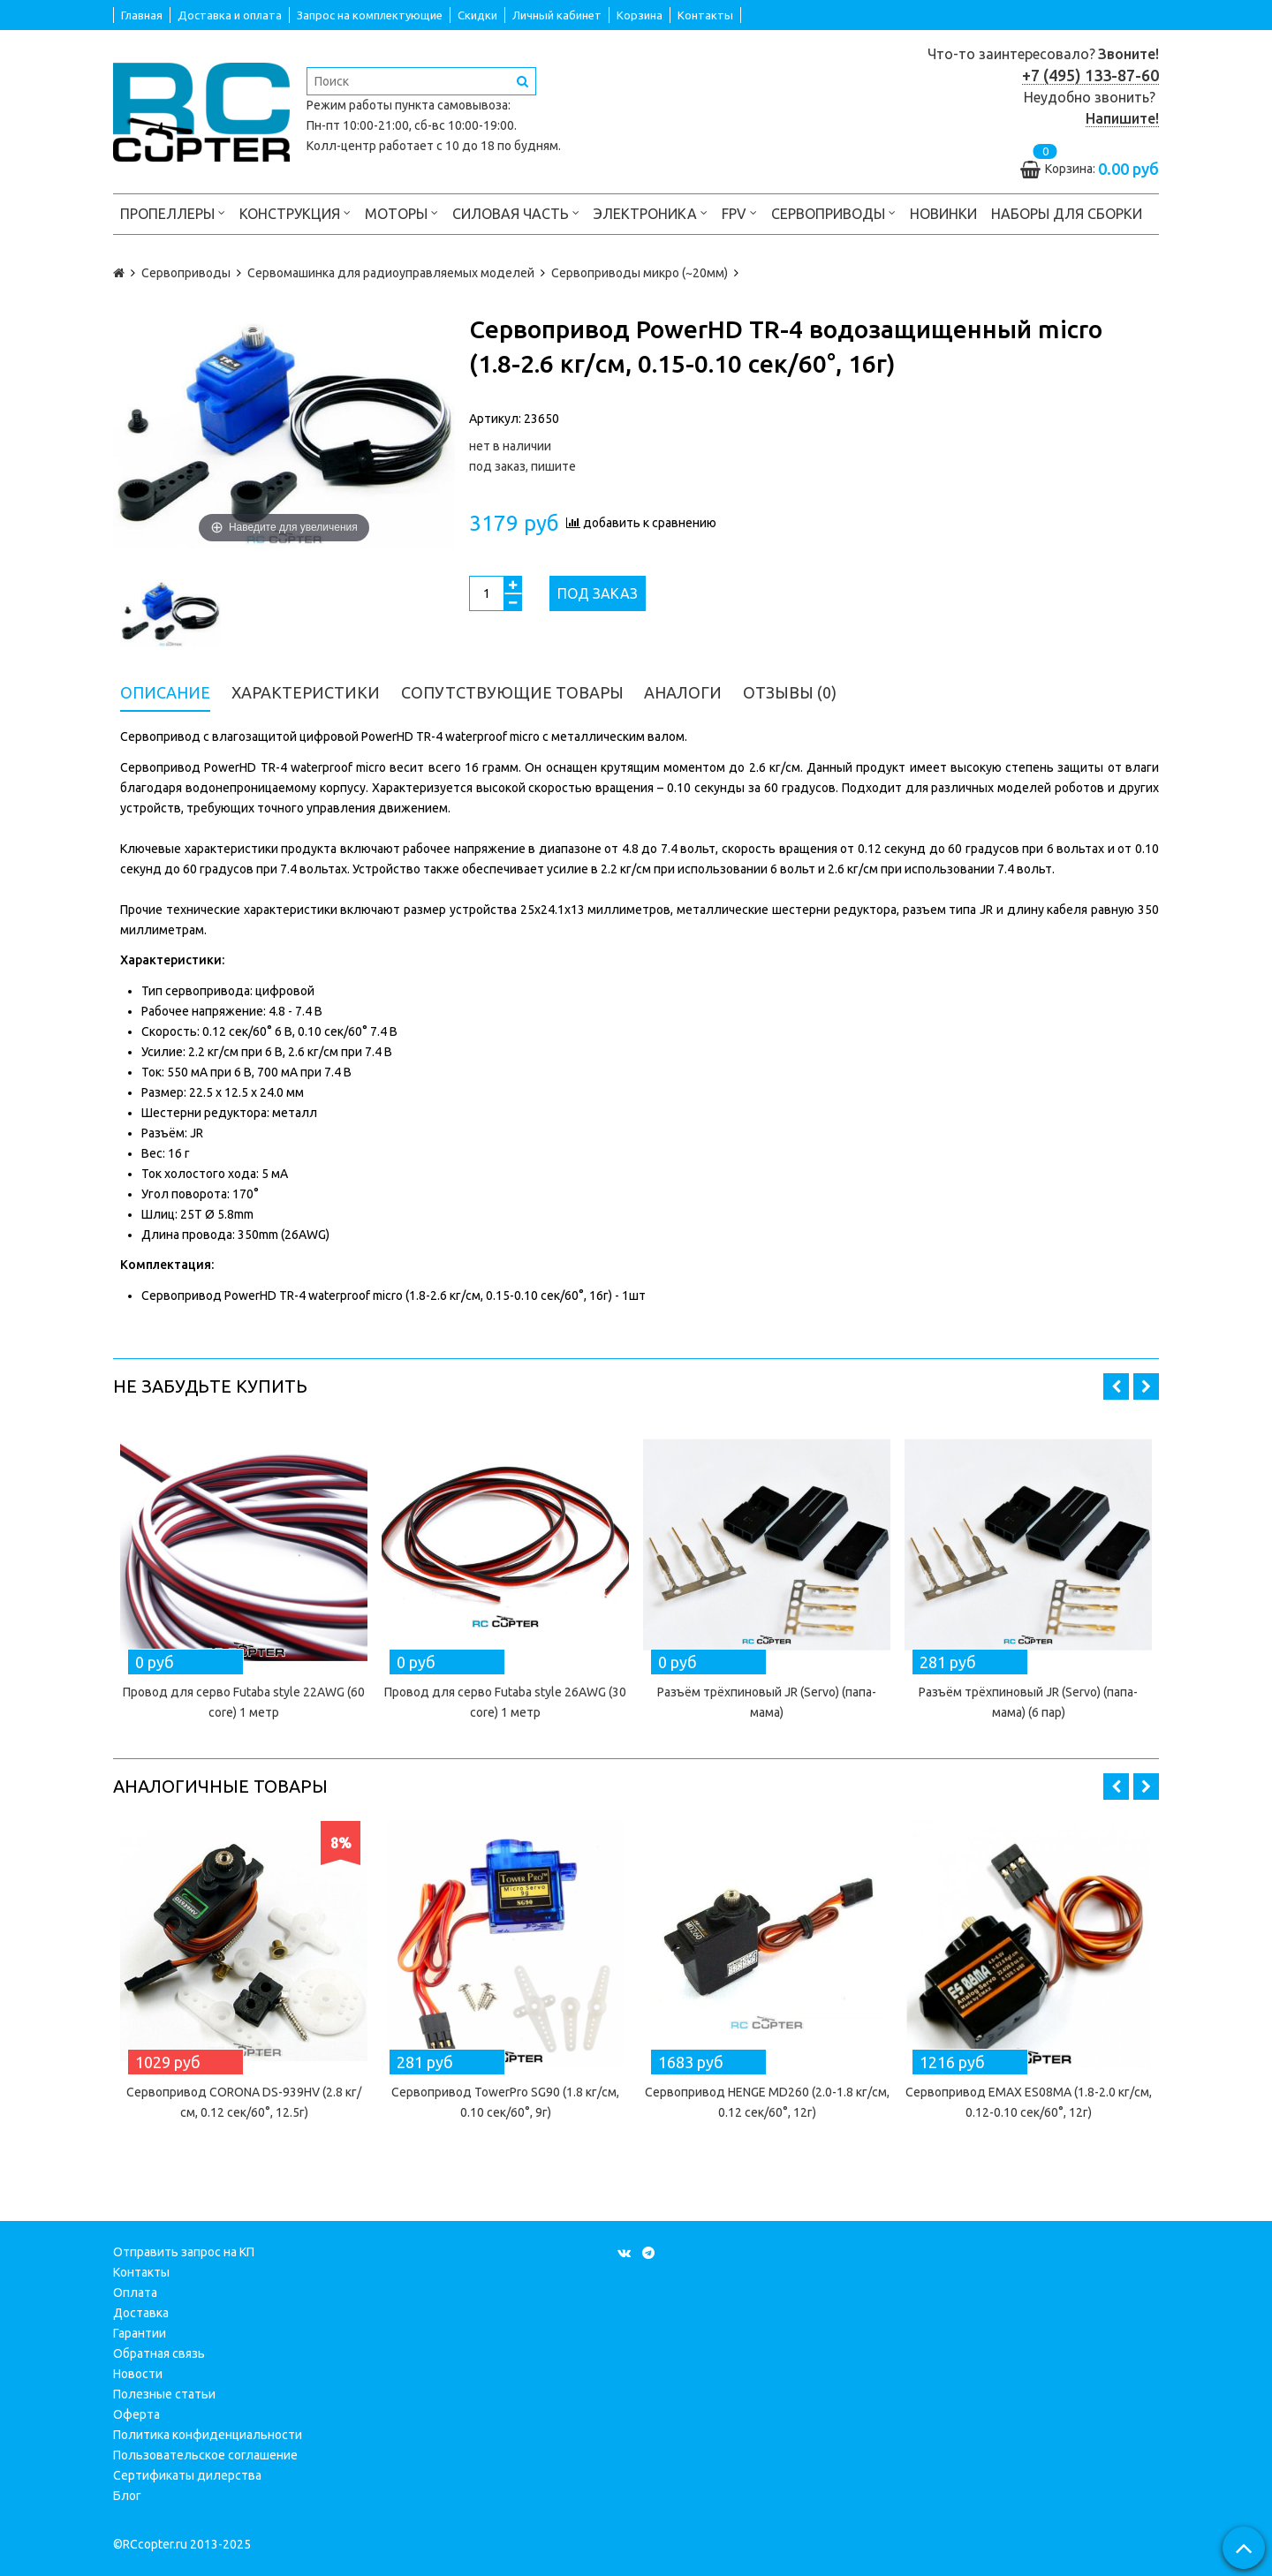 The width and height of the screenshot is (1272, 2576). I want to click on Сервопривод CORONA DS-939HV (2.8 кг/см, 0.12 сек/60°, 12.5г), so click(243, 2102).